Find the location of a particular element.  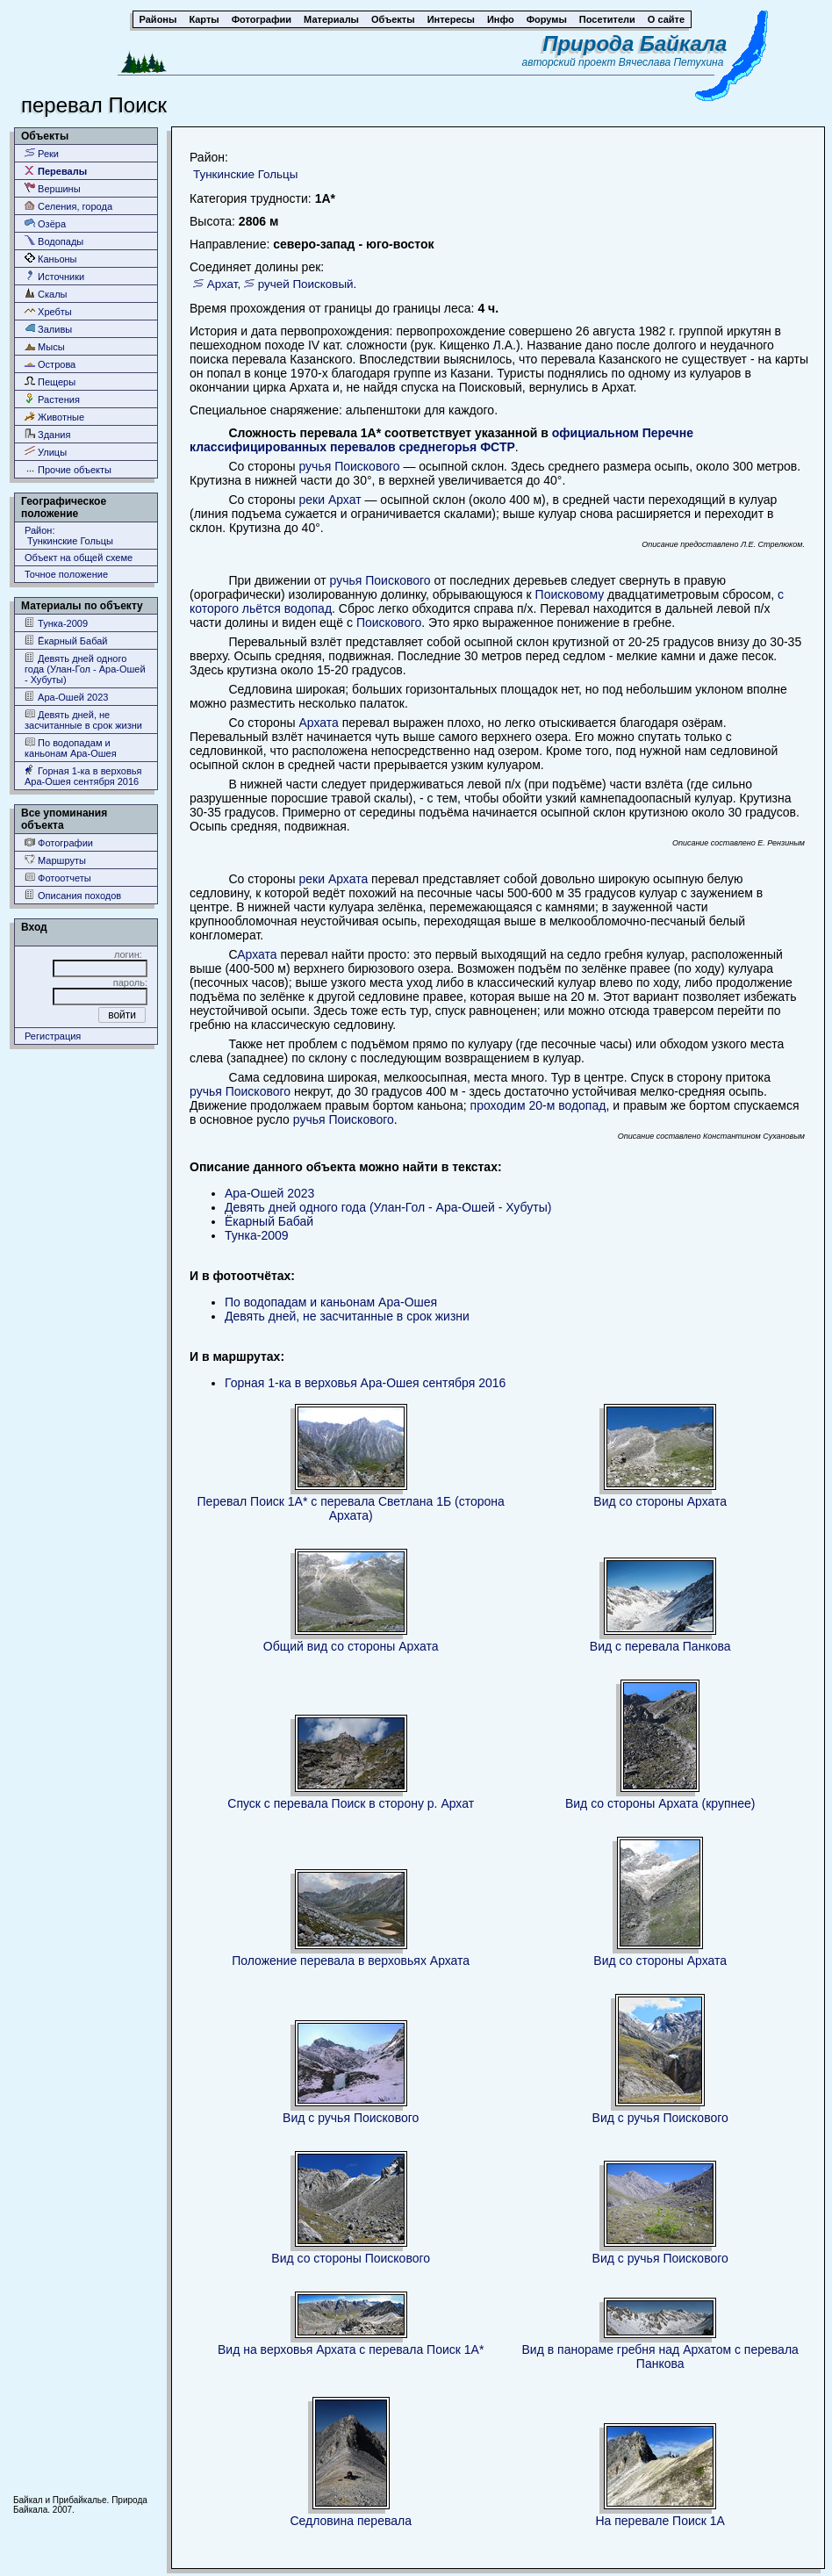

Вид с перевала Панкова is located at coordinates (660, 1646).